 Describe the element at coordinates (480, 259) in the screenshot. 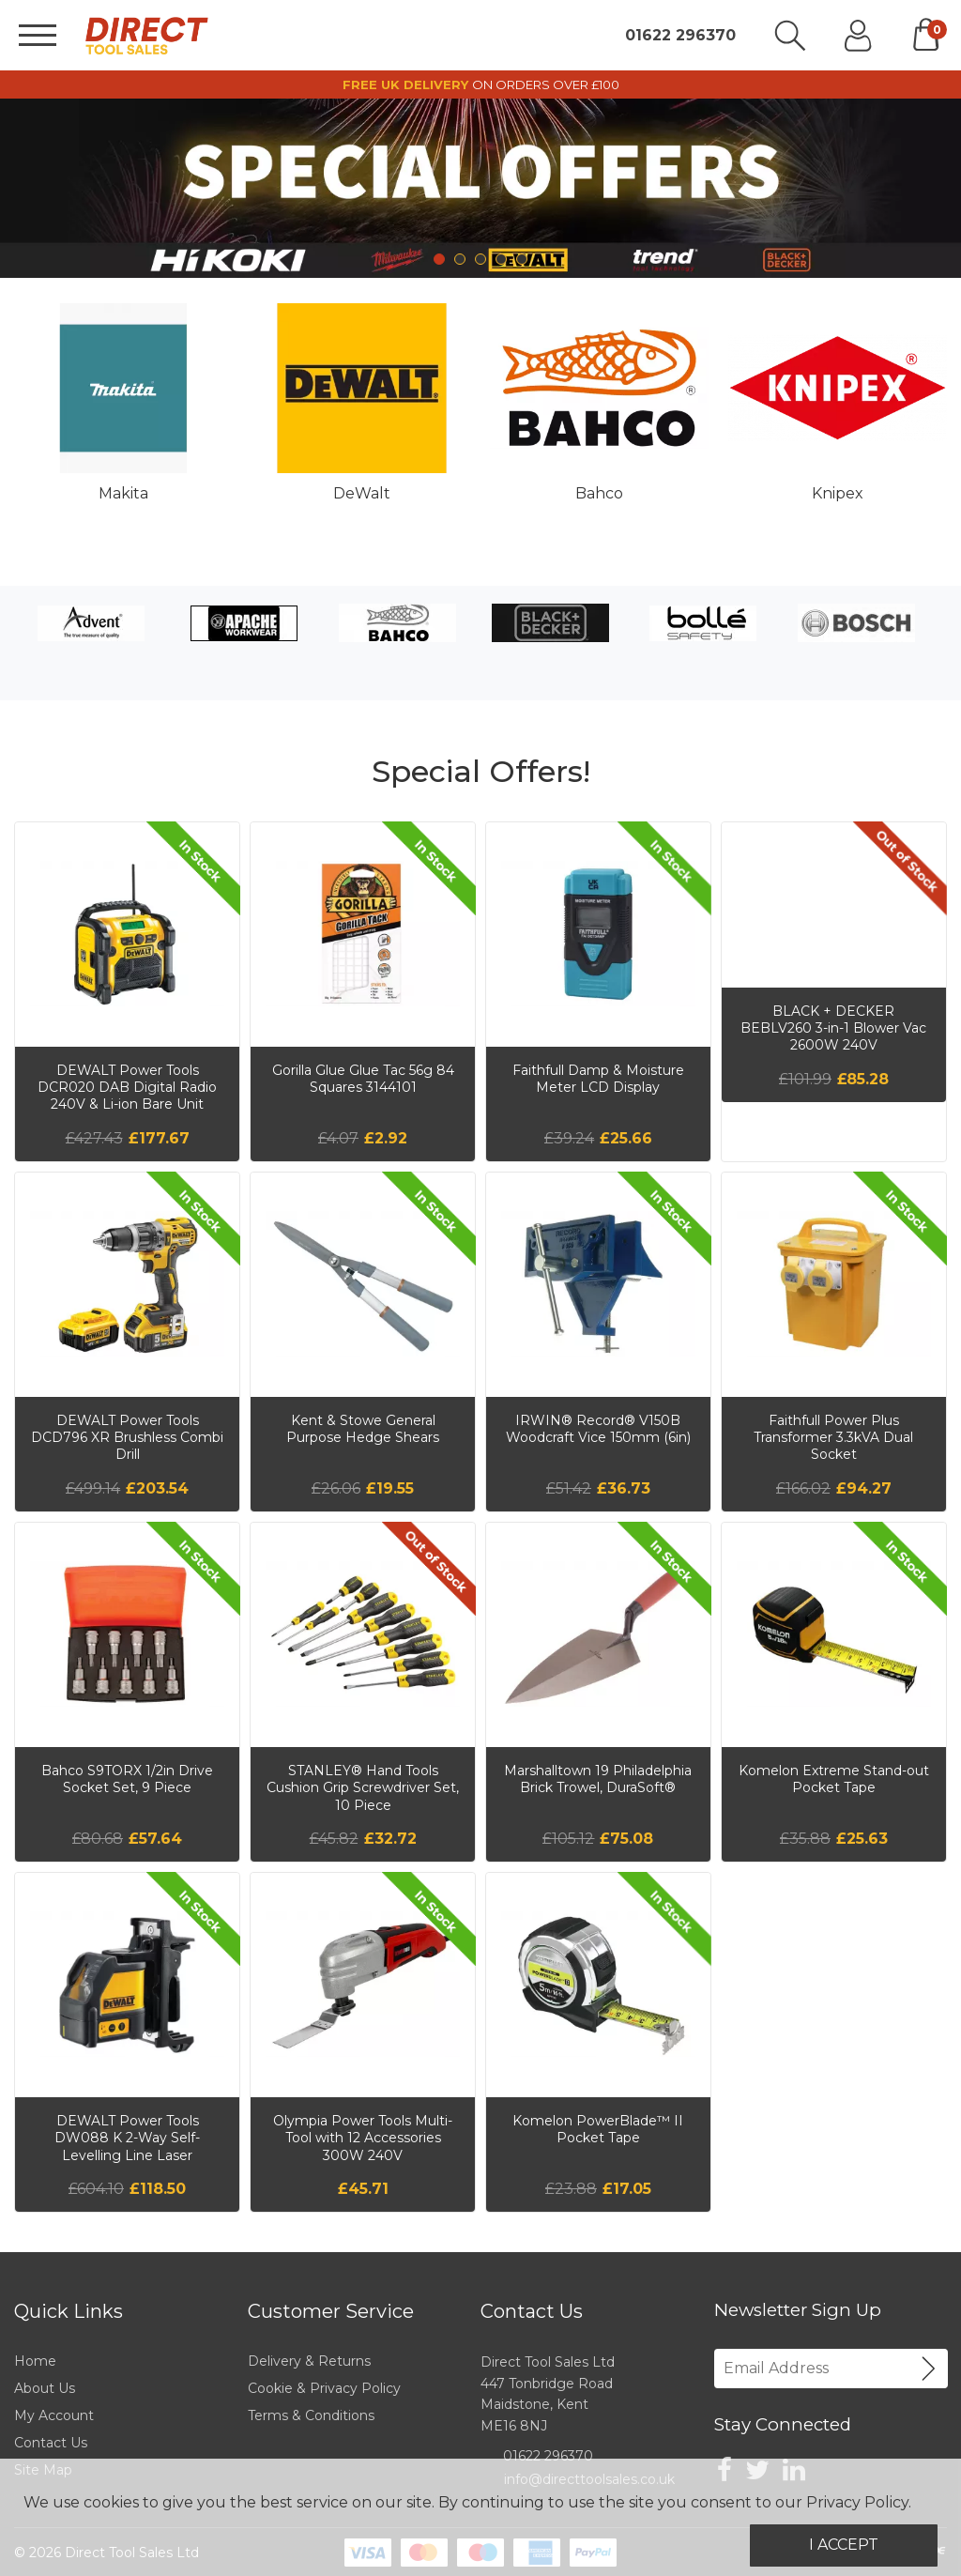

I see `3 [tab]` at that location.